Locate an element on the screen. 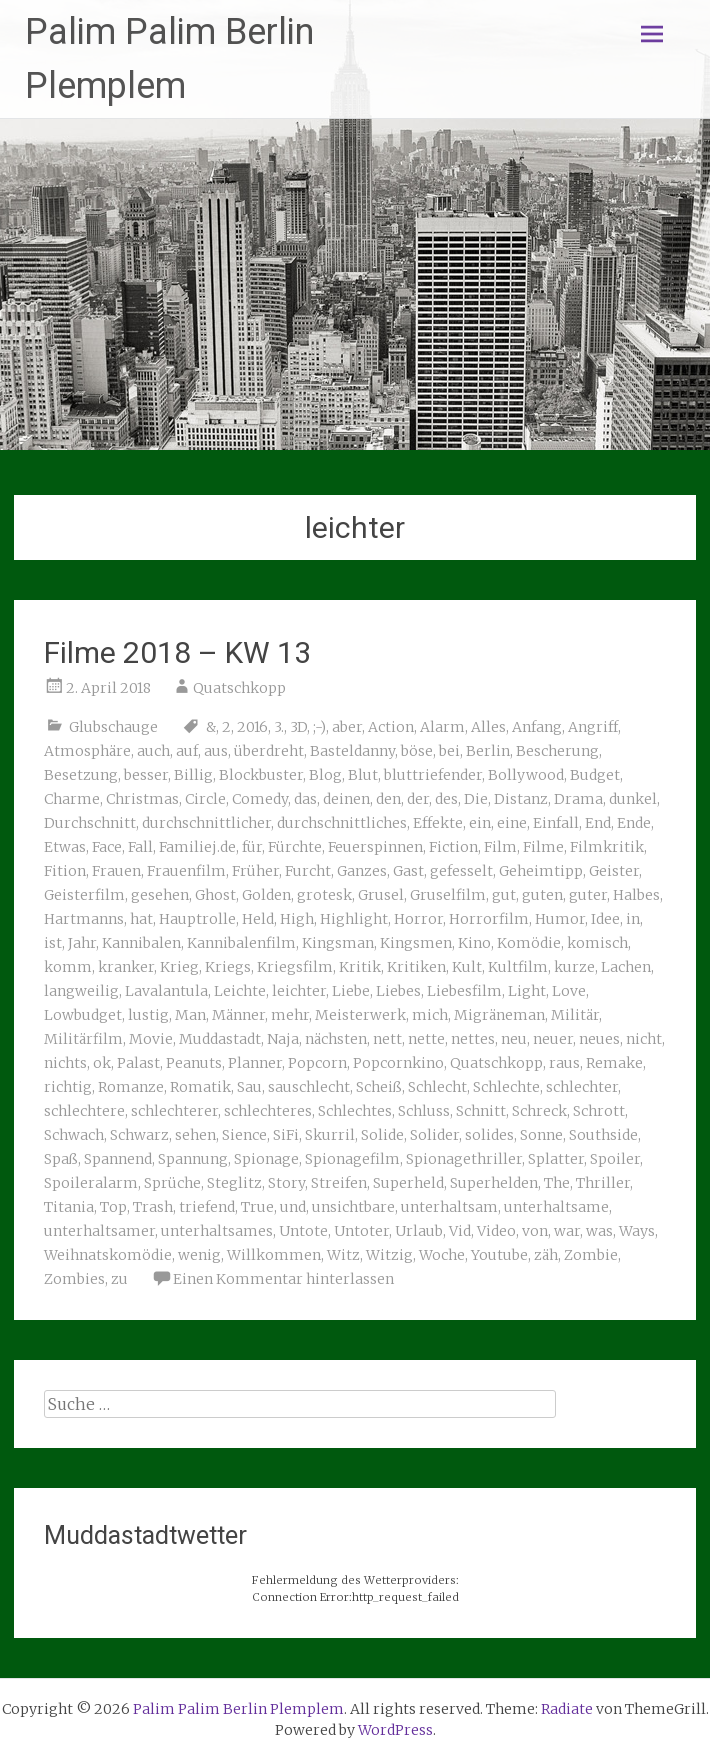 The height and width of the screenshot is (1761, 710). Charme is located at coordinates (72, 799).